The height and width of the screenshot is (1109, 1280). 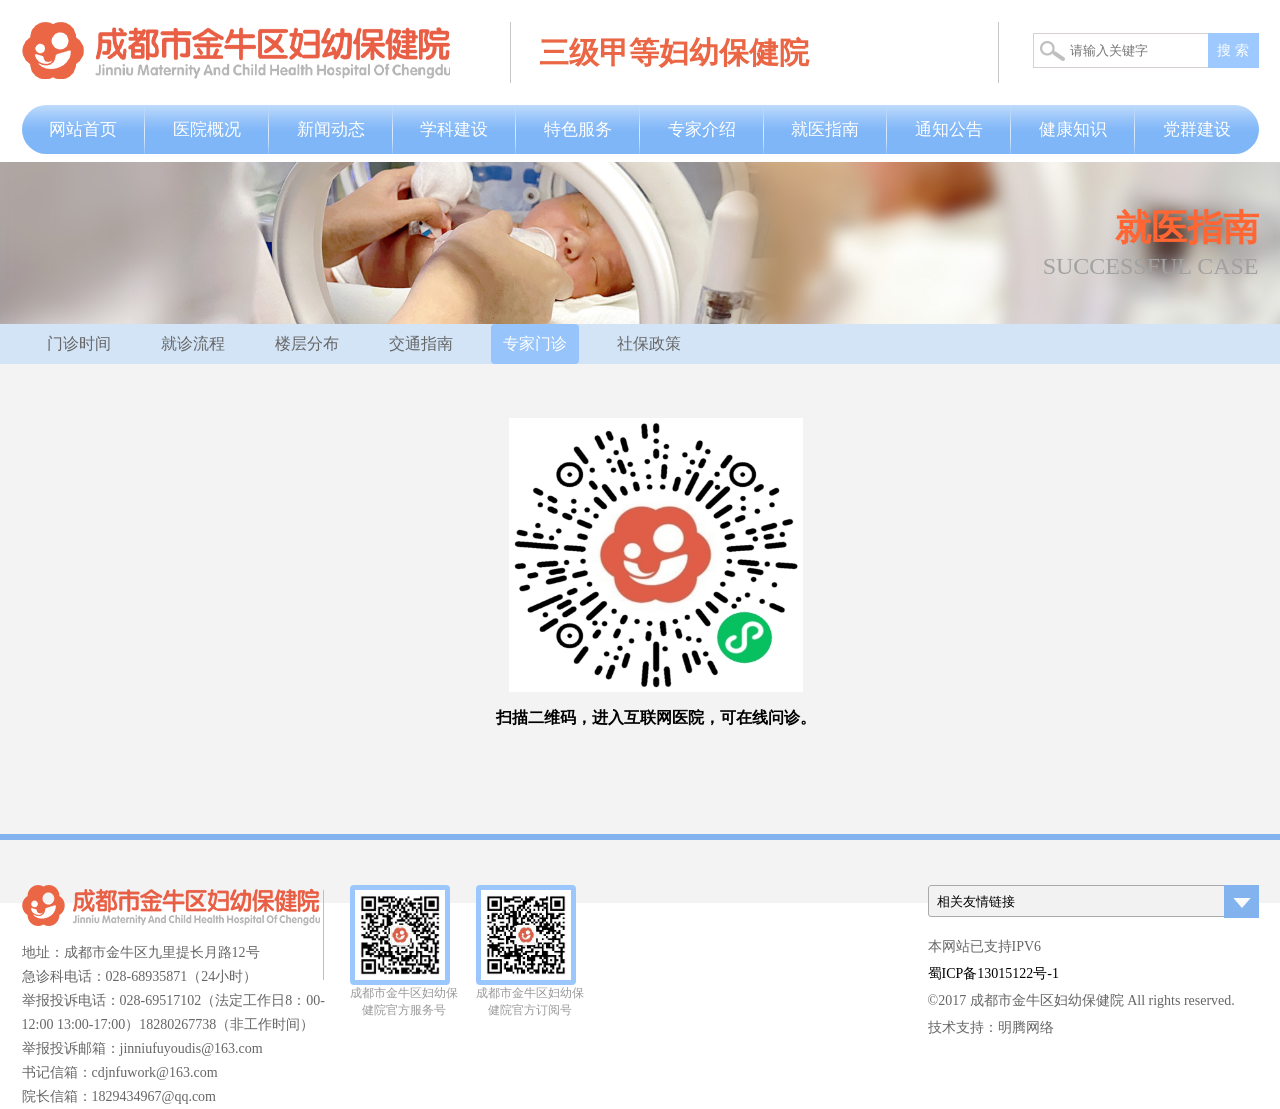 What do you see at coordinates (1197, 129) in the screenshot?
I see `党群建设` at bounding box center [1197, 129].